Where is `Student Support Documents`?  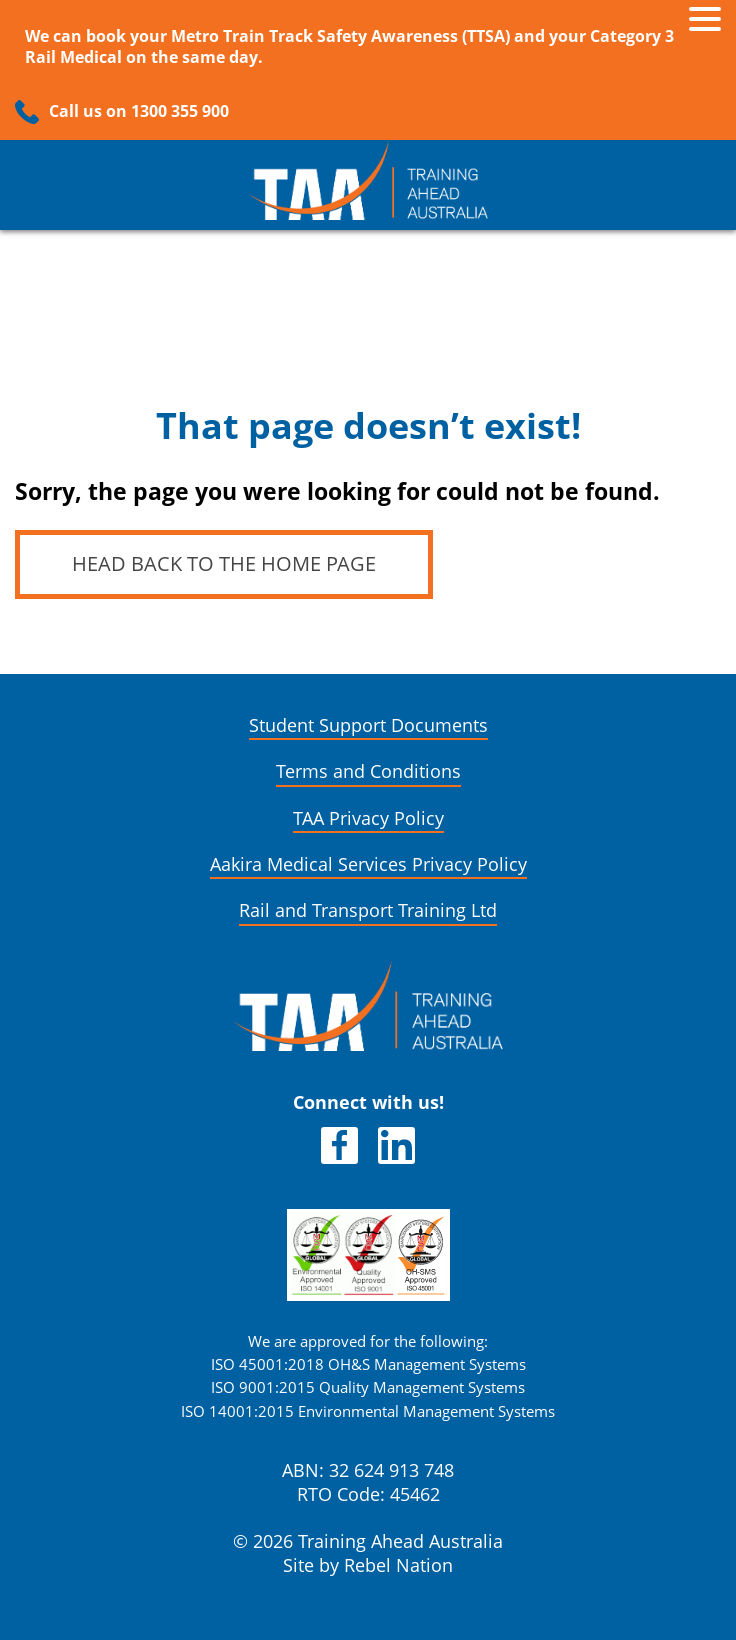
Student Support Documents is located at coordinates (368, 725).